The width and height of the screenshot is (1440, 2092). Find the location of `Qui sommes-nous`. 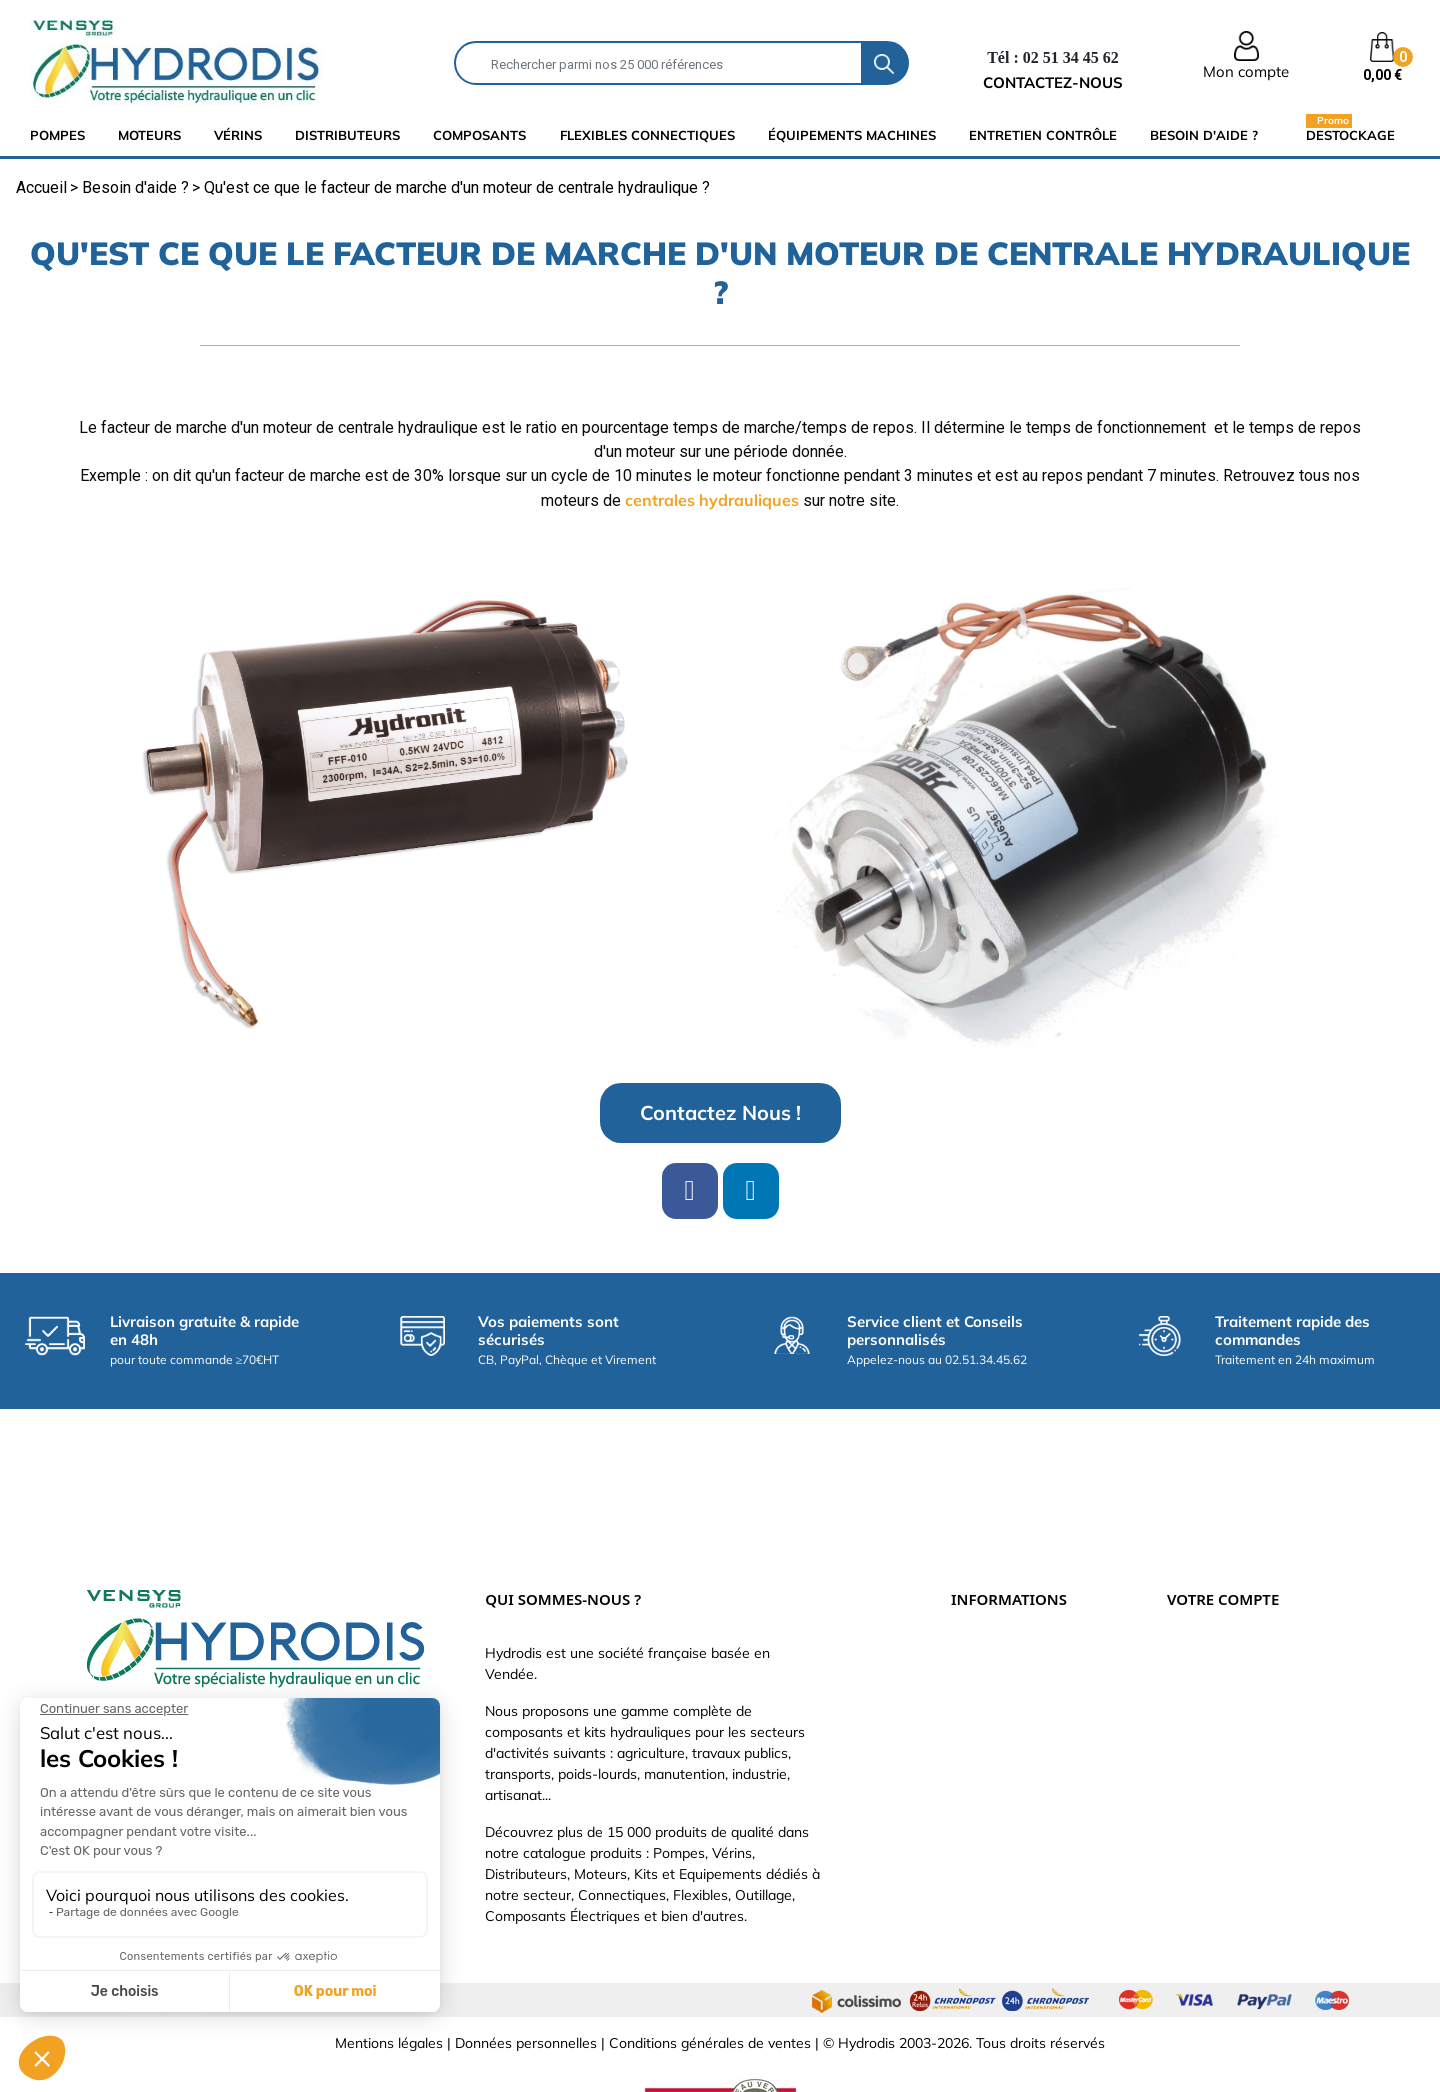

Qui sommes-nous is located at coordinates (1009, 1682).